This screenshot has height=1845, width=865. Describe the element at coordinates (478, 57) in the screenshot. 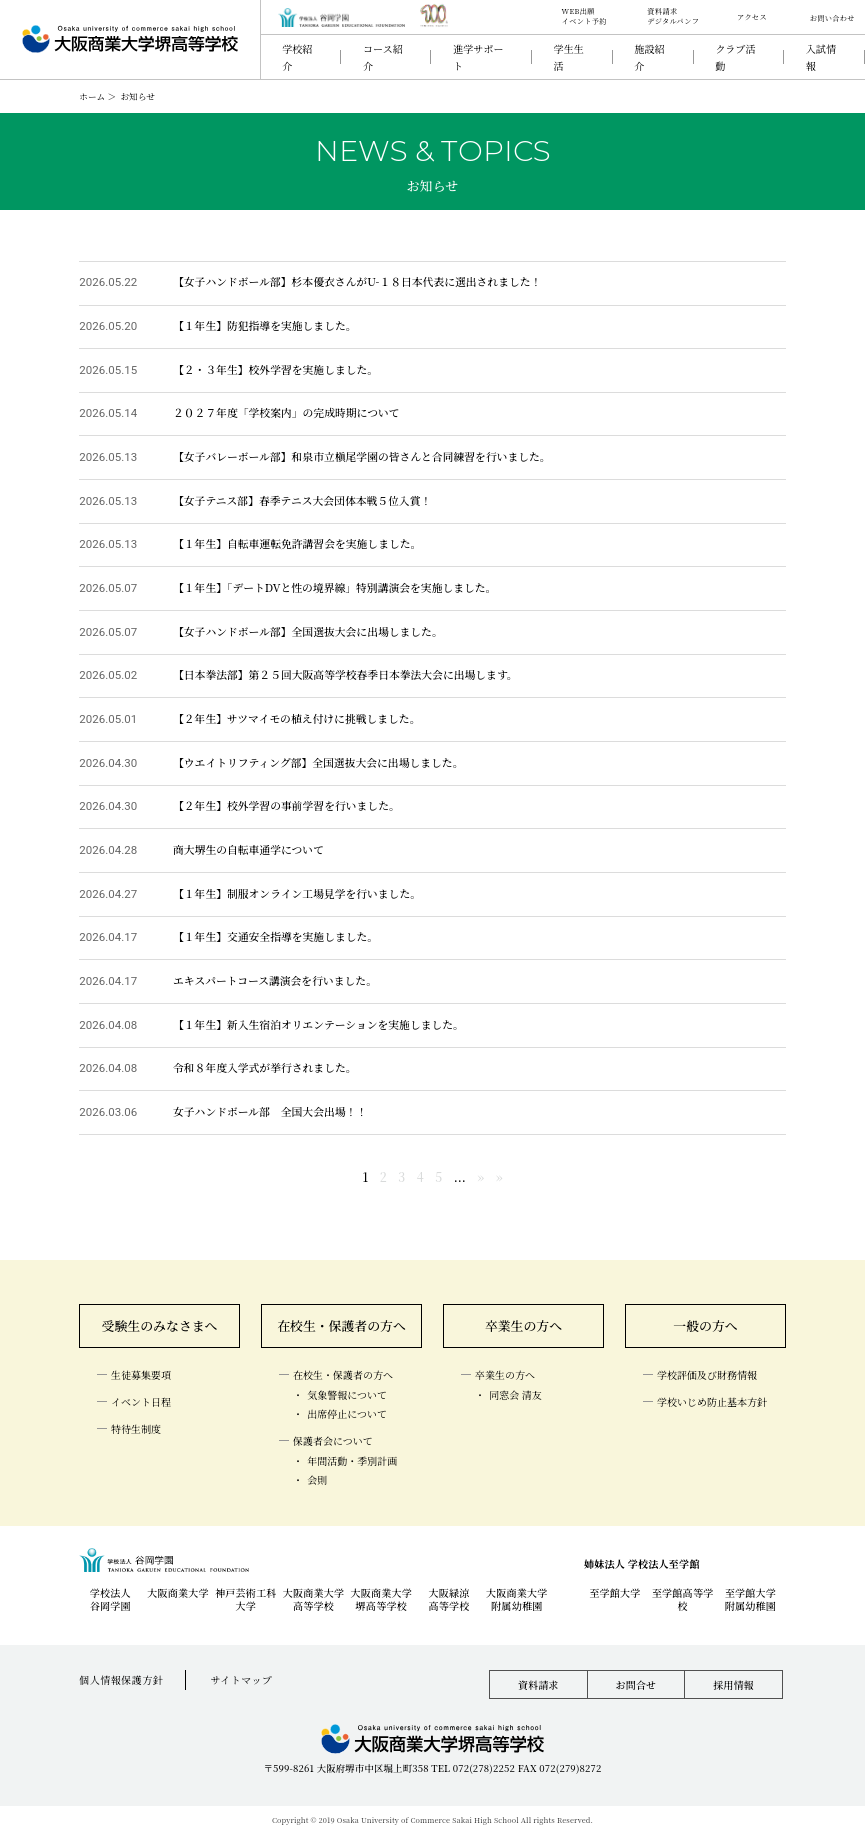

I see `進学サポート` at that location.